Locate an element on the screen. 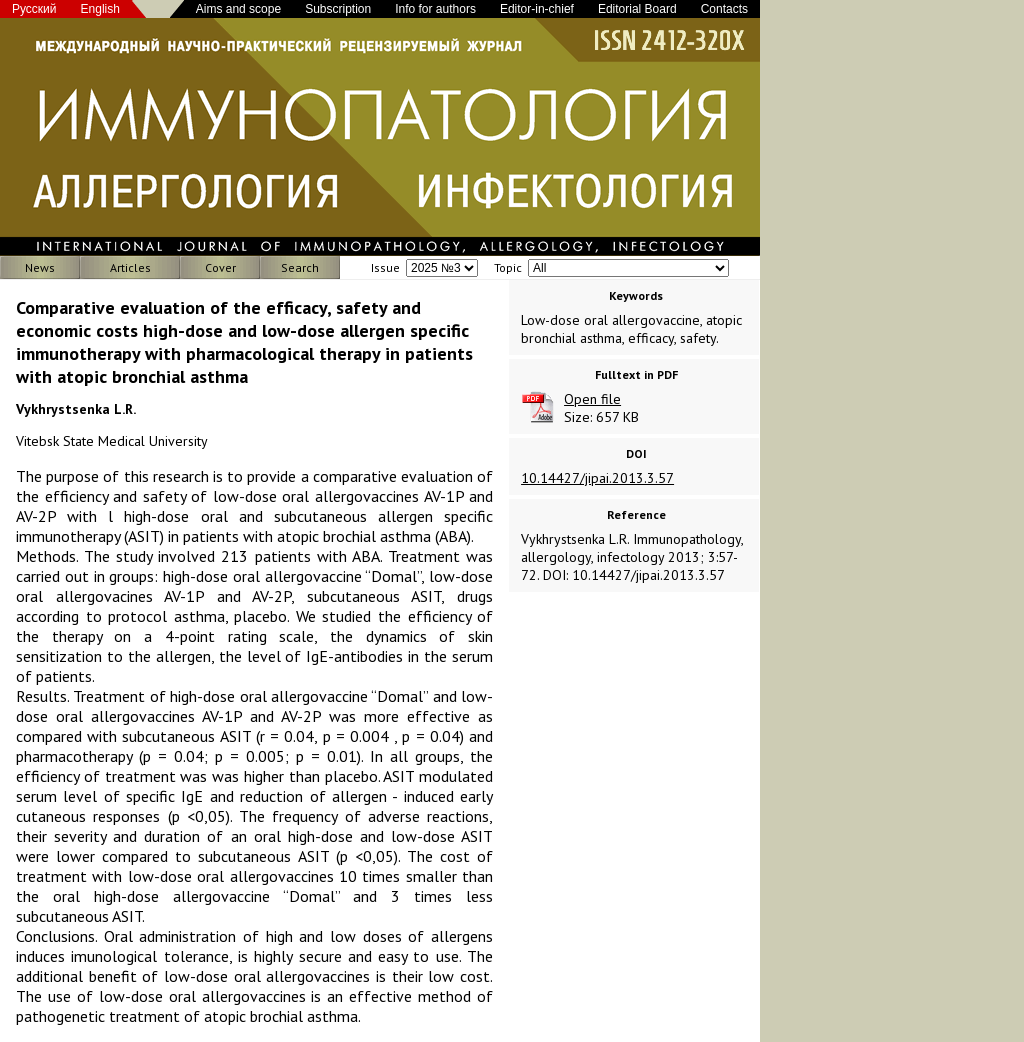 Image resolution: width=1024 pixels, height=1042 pixels. Русский is located at coordinates (34, 9).